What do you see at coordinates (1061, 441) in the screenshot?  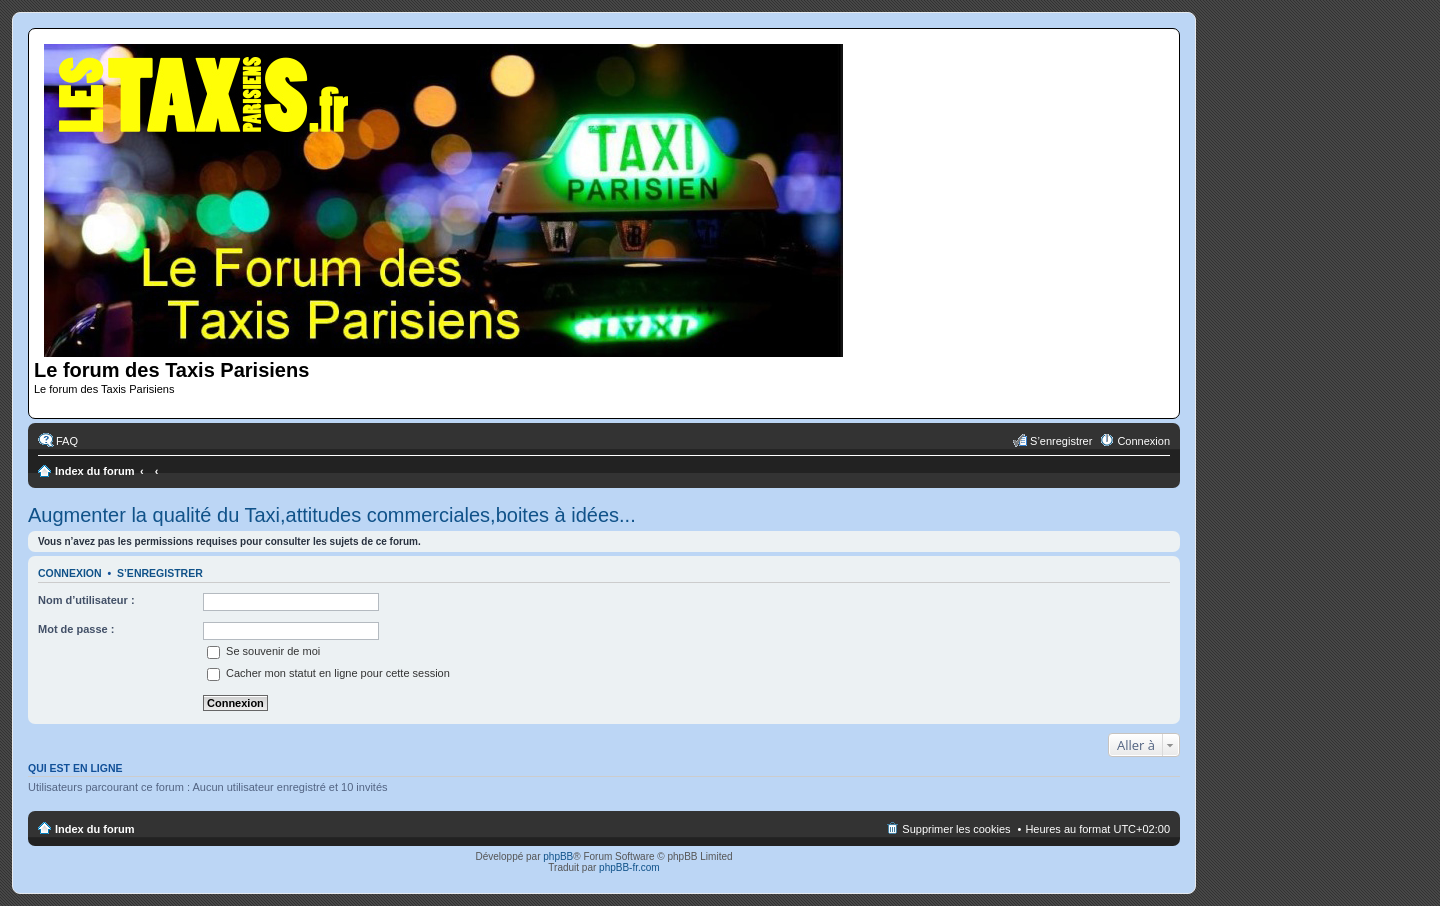 I see `S’enregistrer [menuitem]` at bounding box center [1061, 441].